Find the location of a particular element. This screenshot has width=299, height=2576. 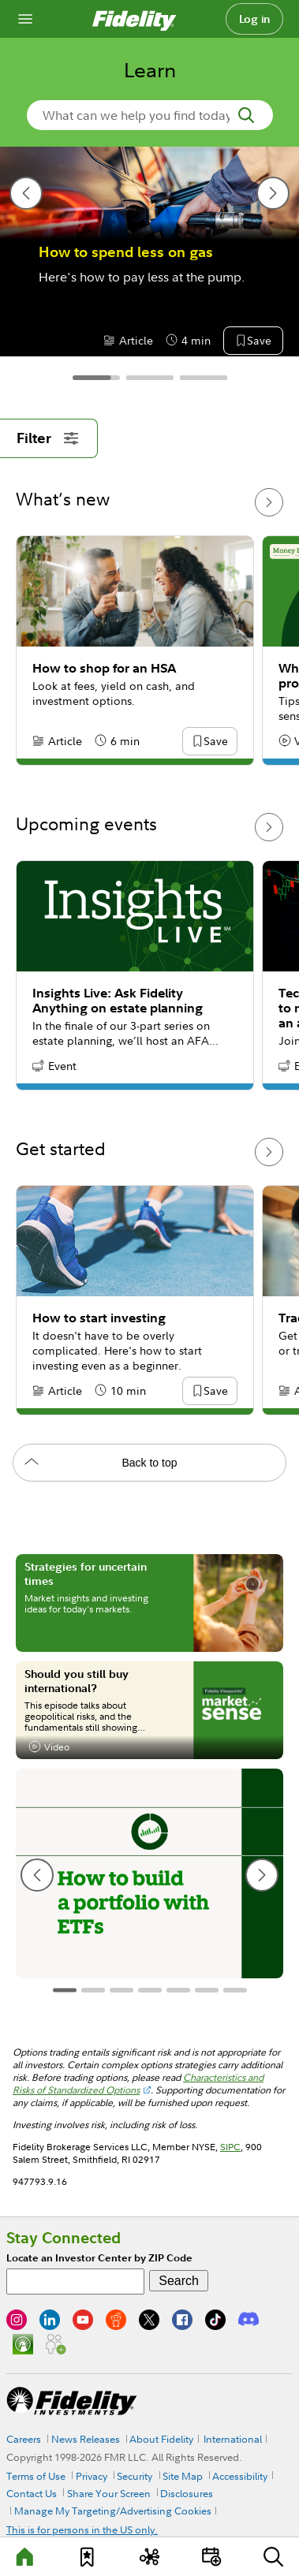

Careers is located at coordinates (23, 2438).